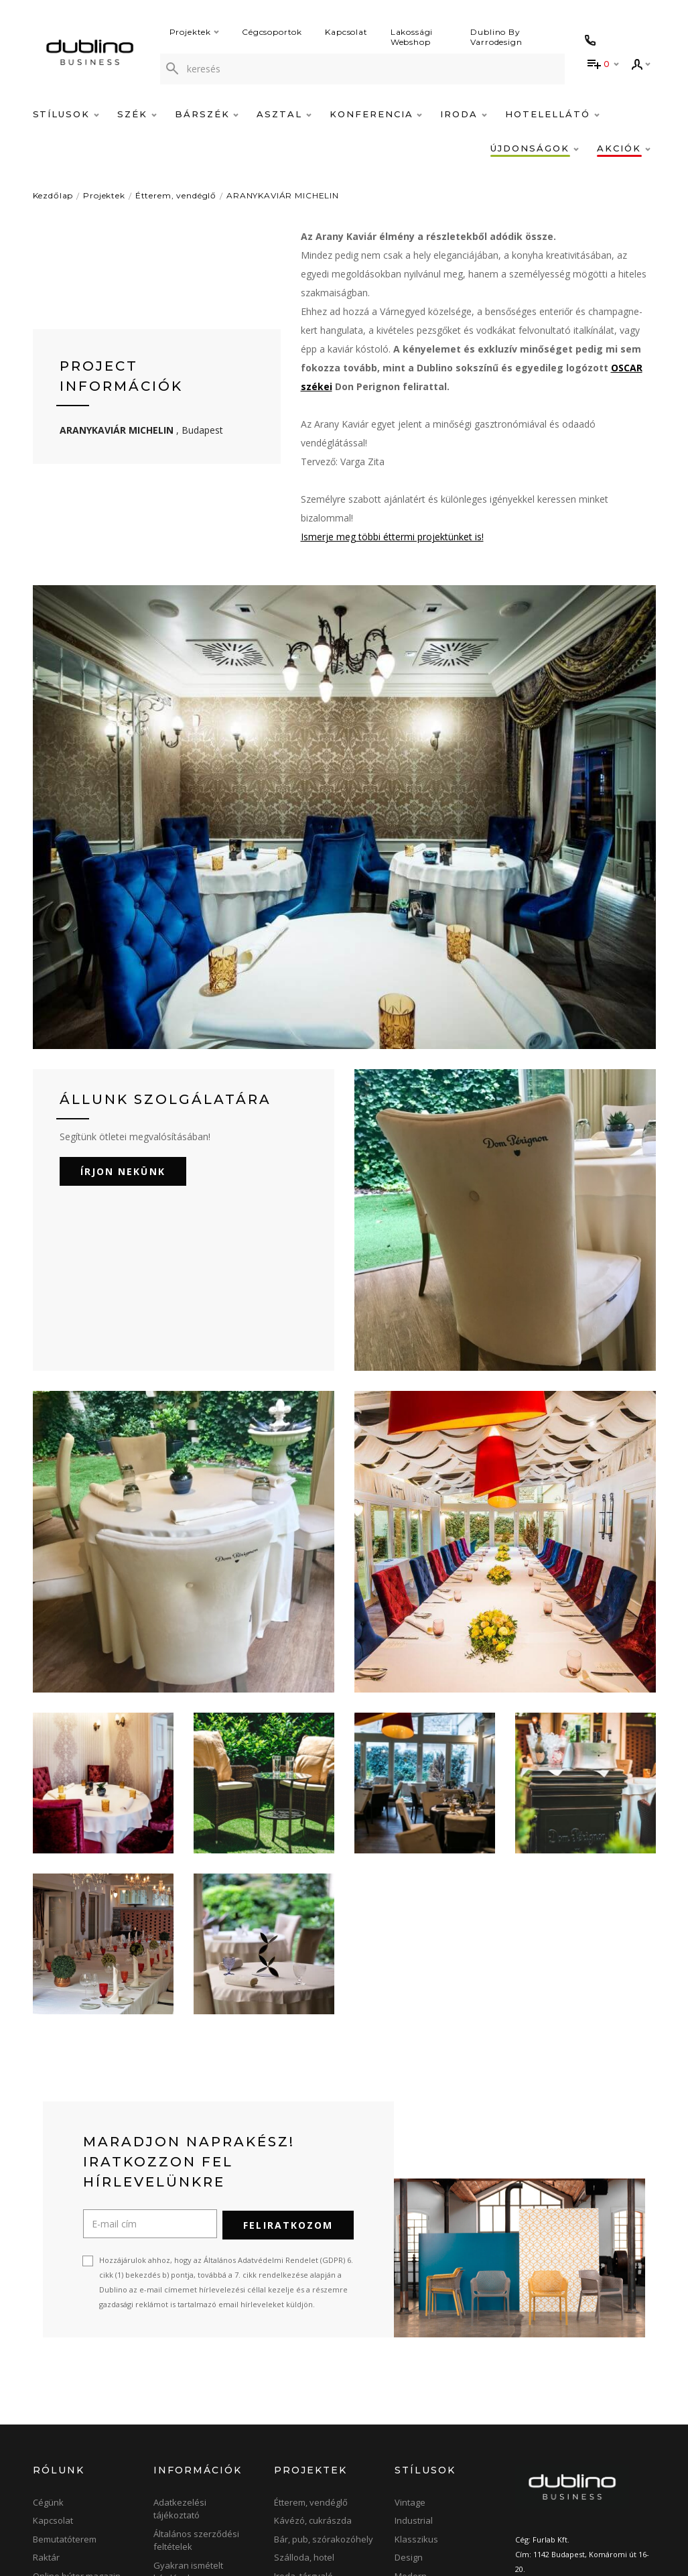  What do you see at coordinates (53, 195) in the screenshot?
I see `Kezdőlap` at bounding box center [53, 195].